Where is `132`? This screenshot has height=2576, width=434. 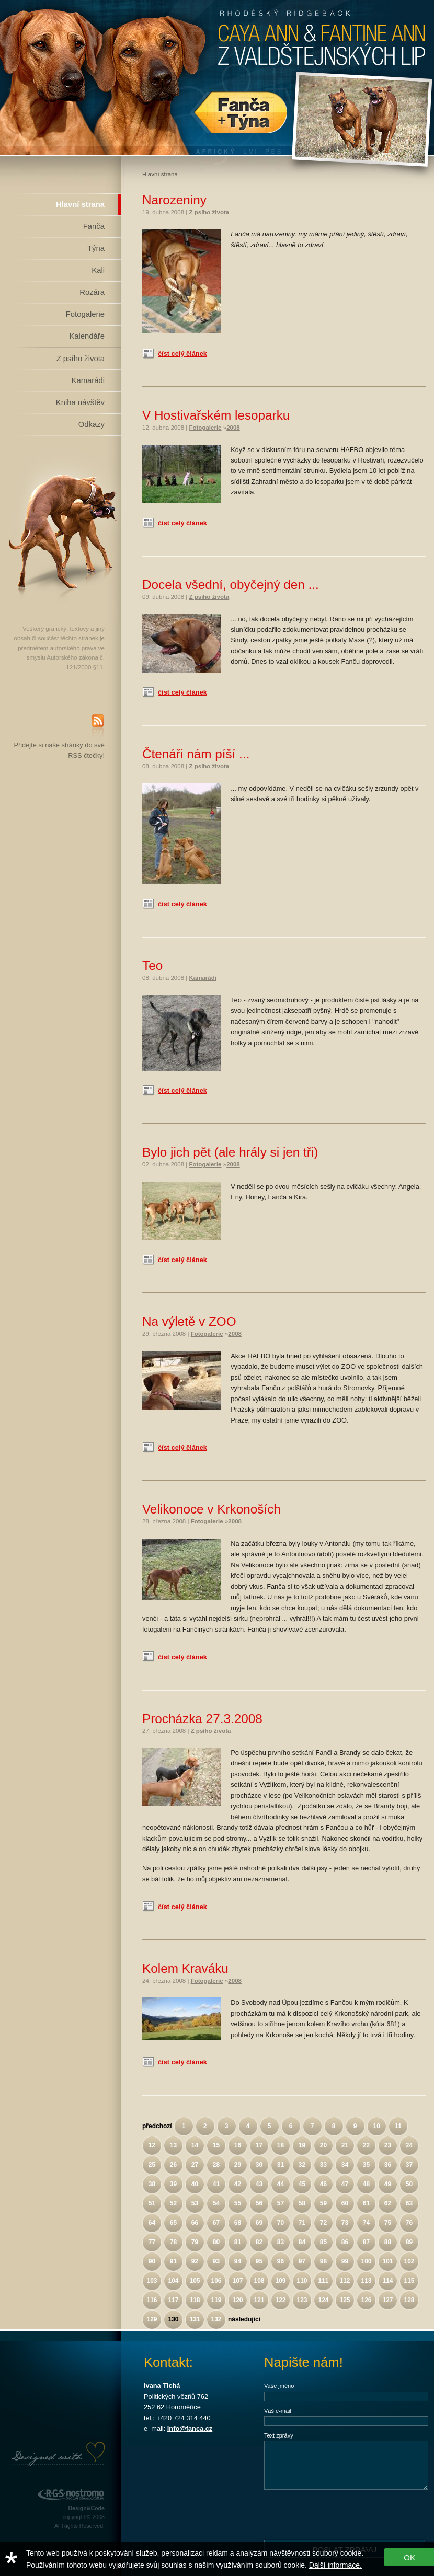
132 is located at coordinates (216, 2319).